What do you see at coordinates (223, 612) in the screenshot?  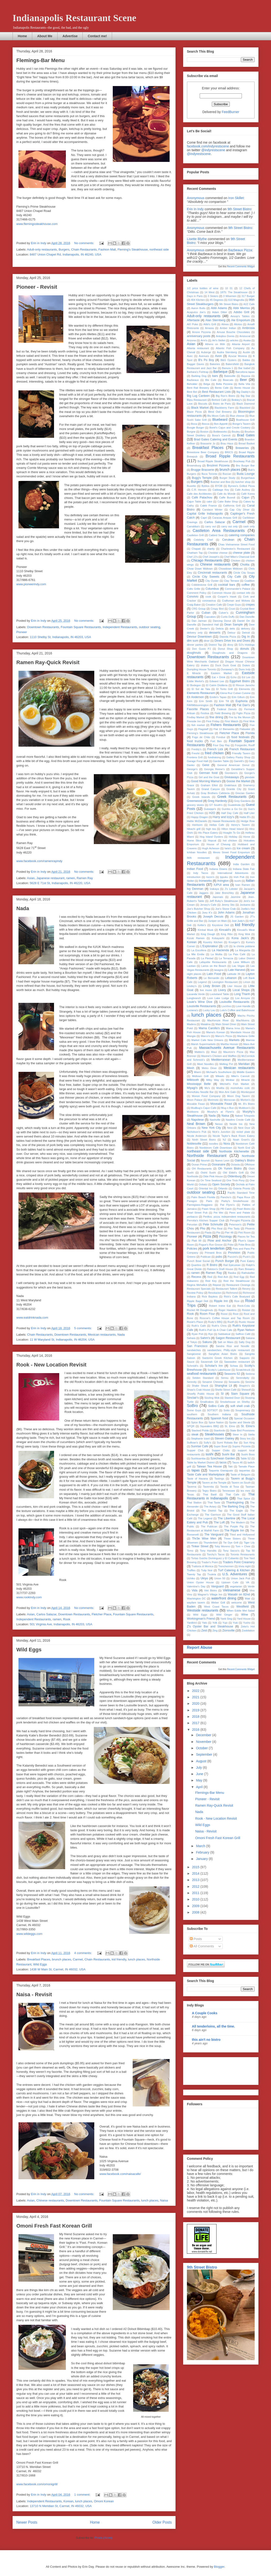 I see `Culver's` at bounding box center [223, 612].